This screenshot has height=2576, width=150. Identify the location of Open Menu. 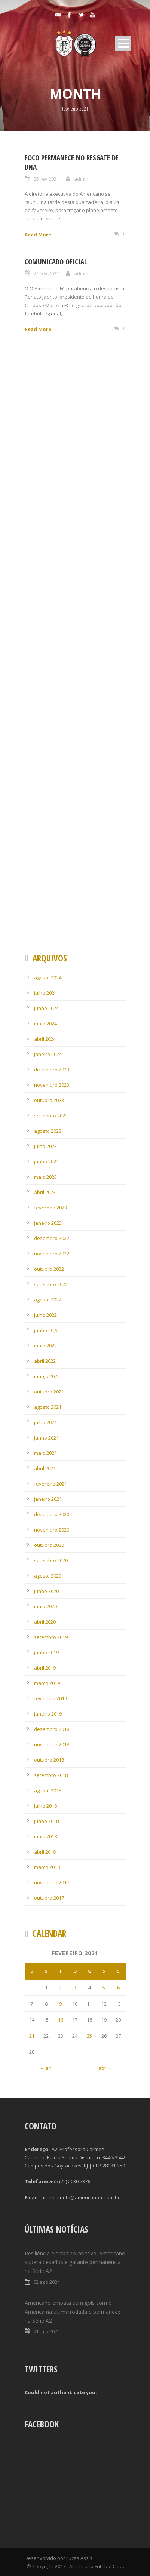
(123, 43).